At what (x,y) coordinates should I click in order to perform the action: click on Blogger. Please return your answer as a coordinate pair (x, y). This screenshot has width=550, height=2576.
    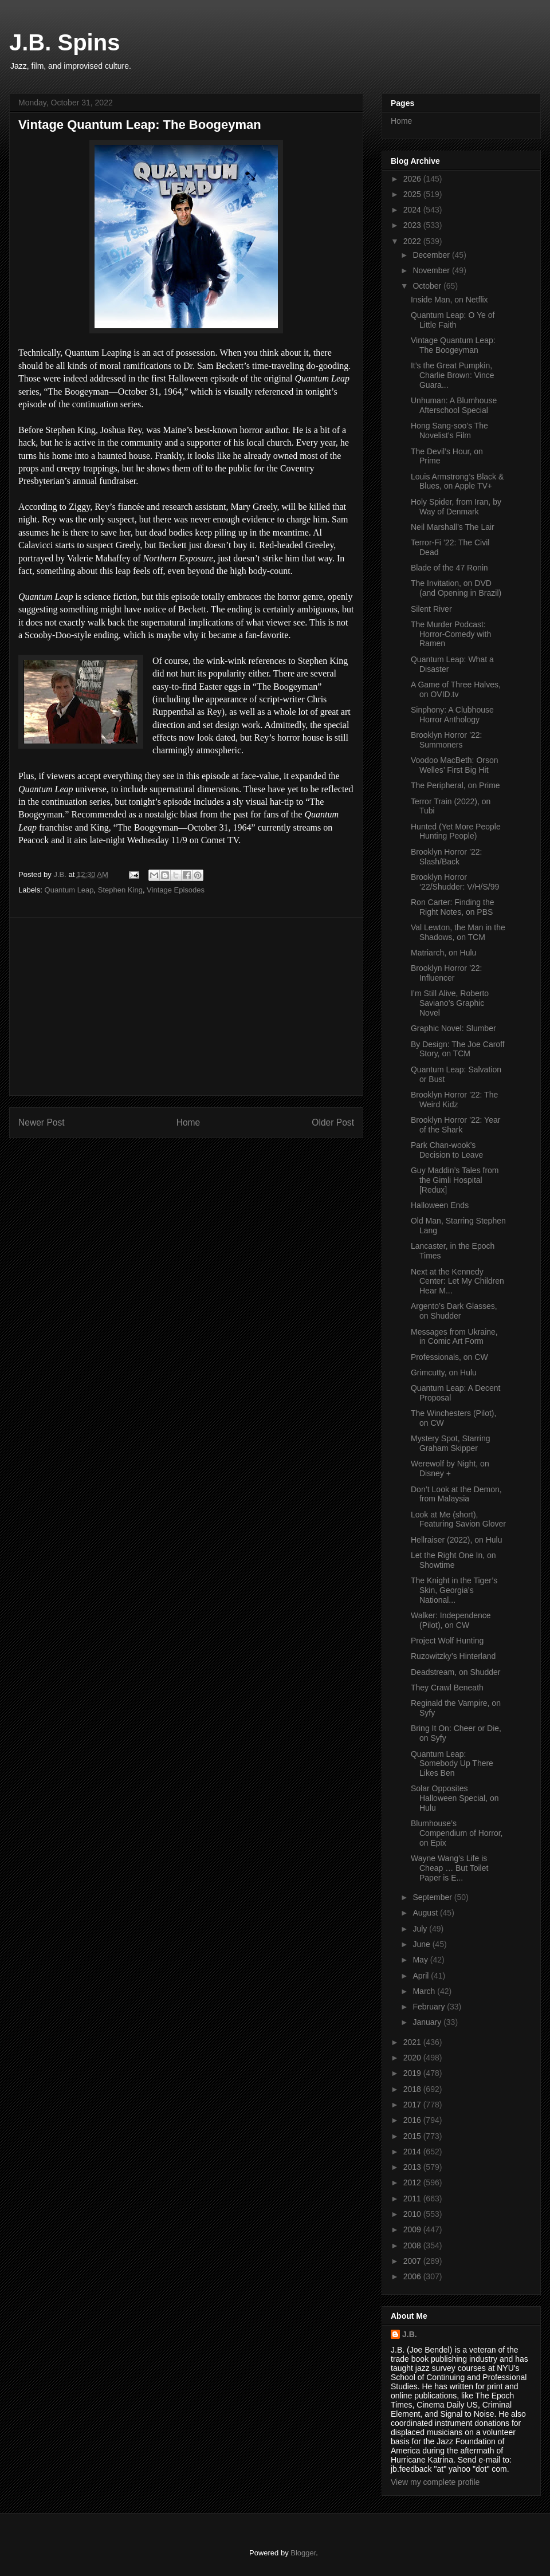
    Looking at the image, I should click on (303, 2553).